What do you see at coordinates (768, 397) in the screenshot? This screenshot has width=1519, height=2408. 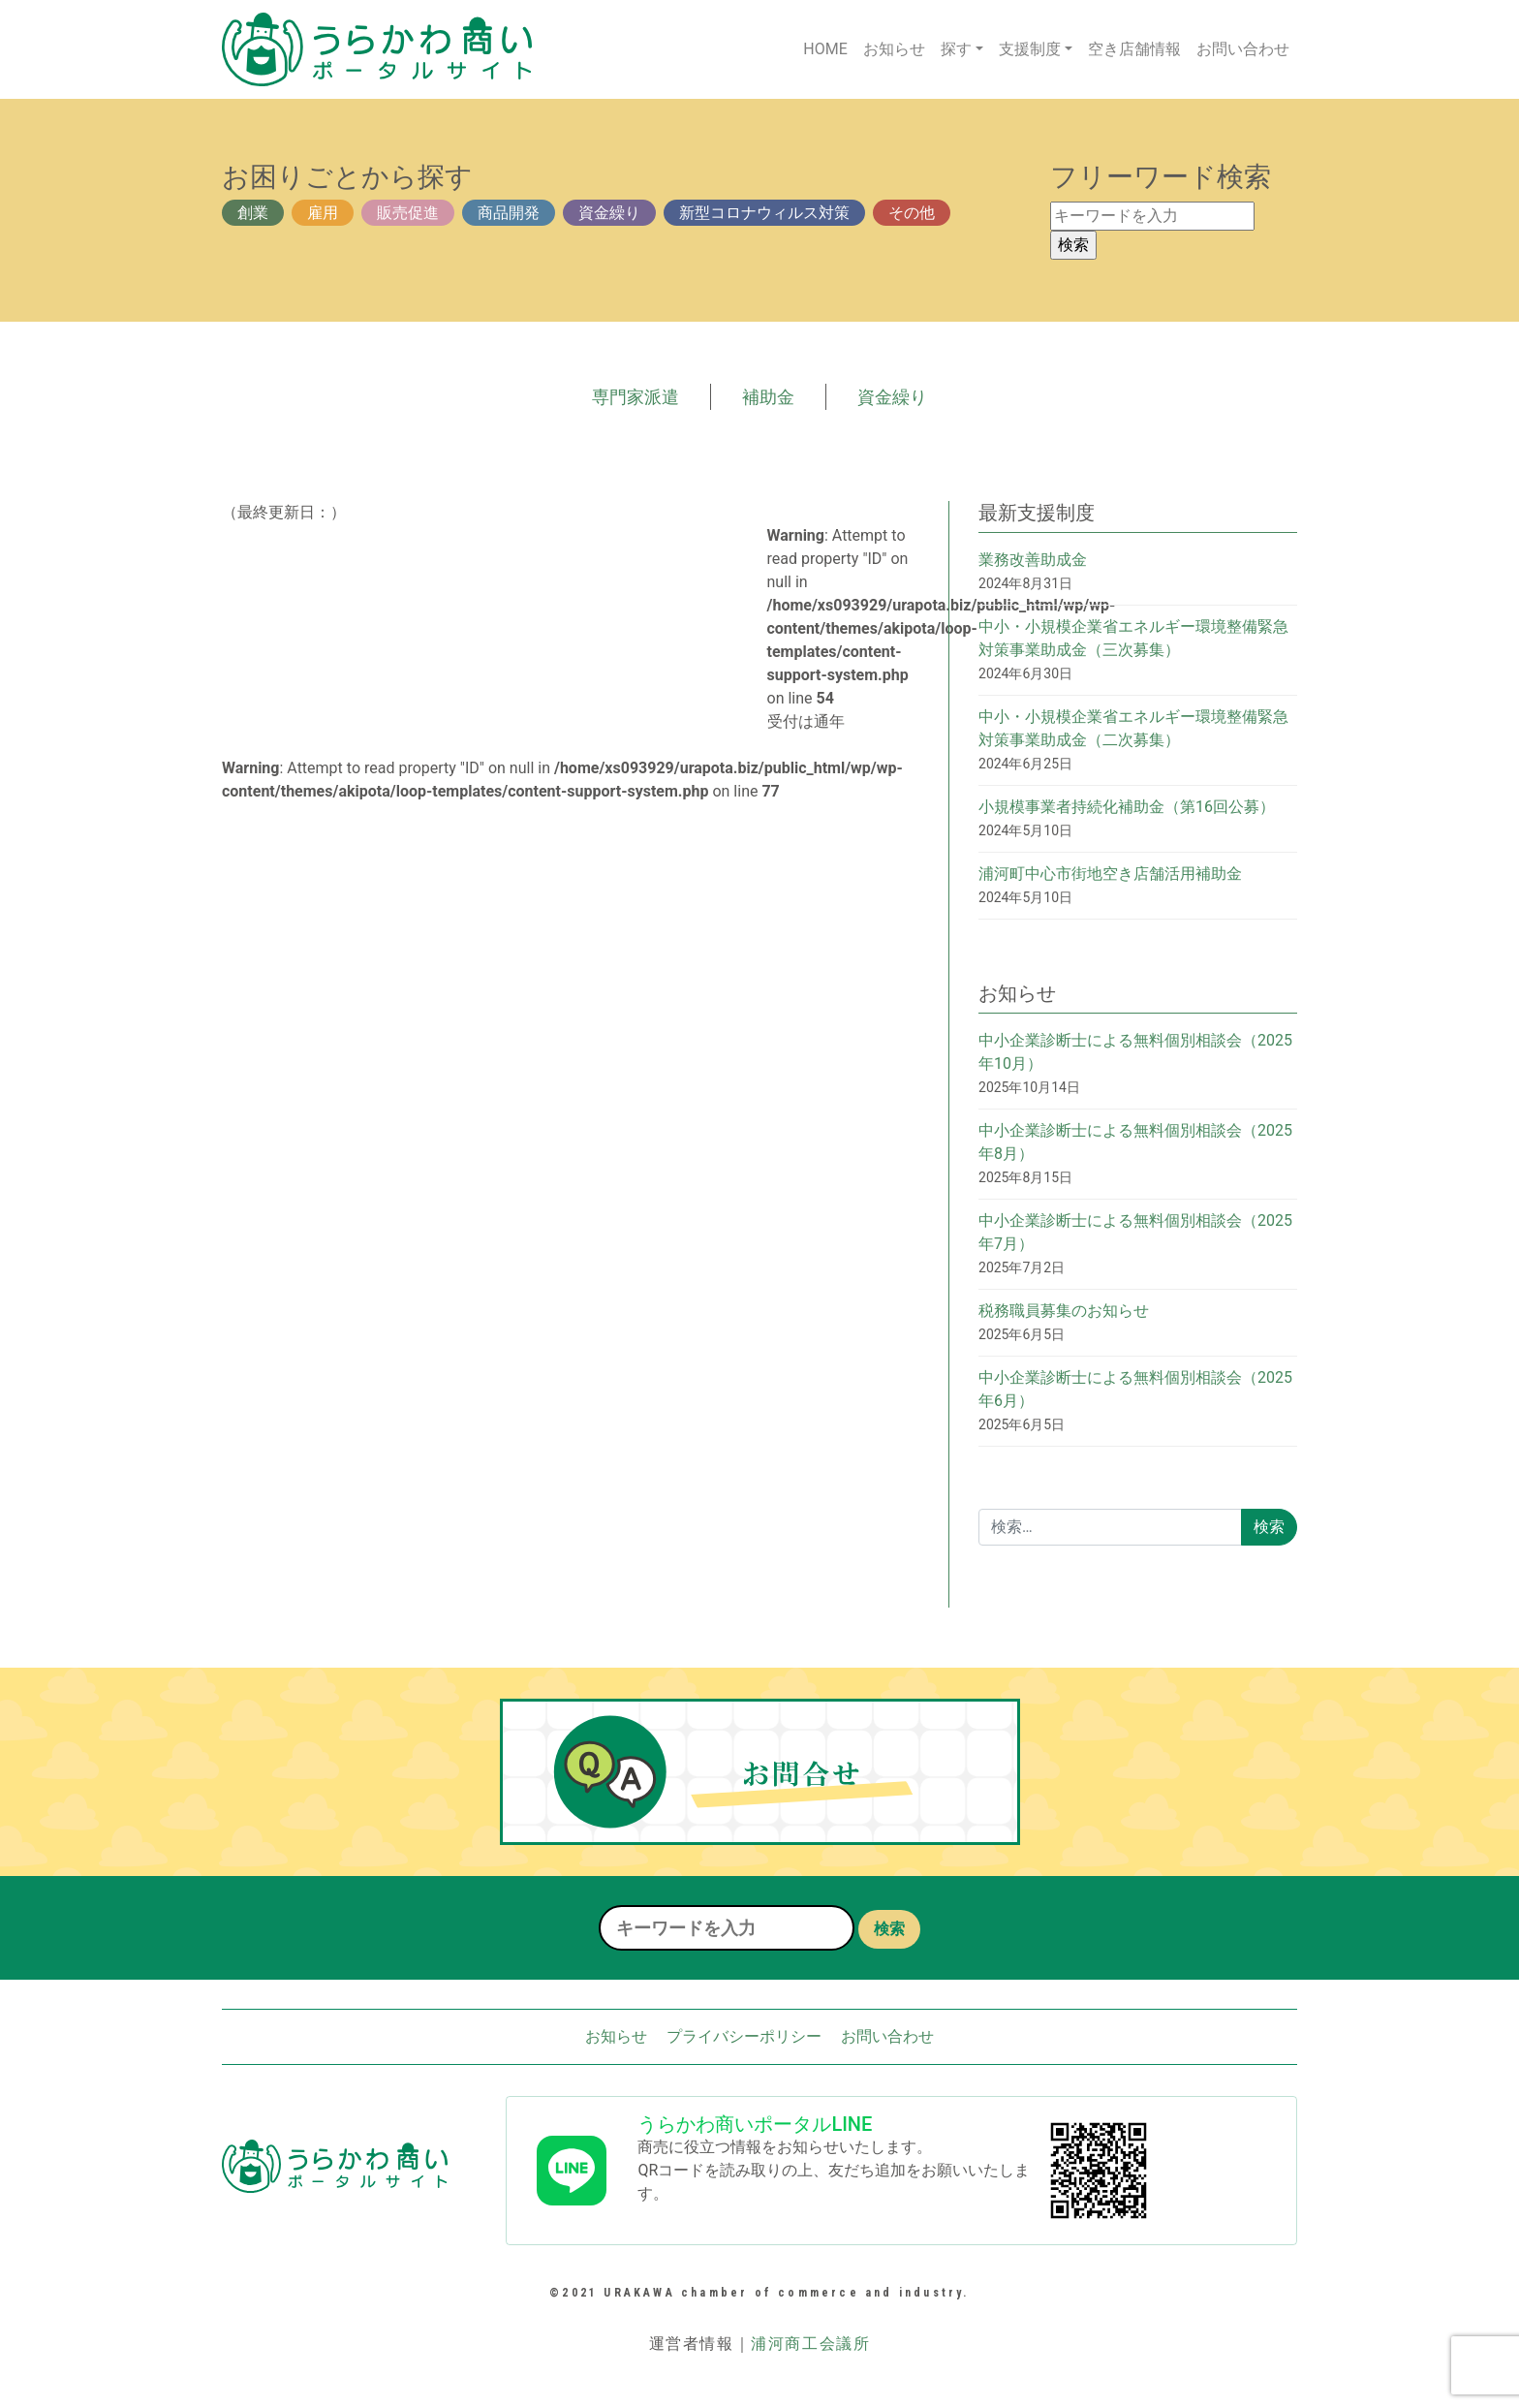 I see `補助金` at bounding box center [768, 397].